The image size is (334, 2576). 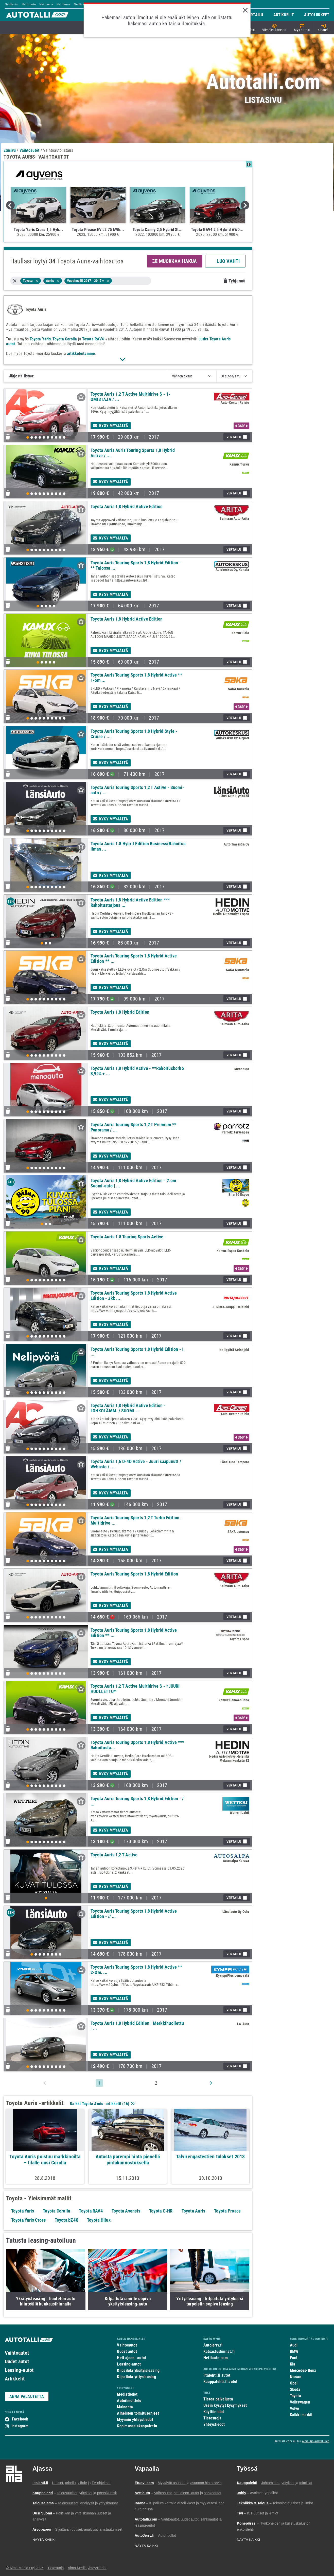 What do you see at coordinates (131, 2357) in the screenshot?
I see `Heti ajoon -autot` at bounding box center [131, 2357].